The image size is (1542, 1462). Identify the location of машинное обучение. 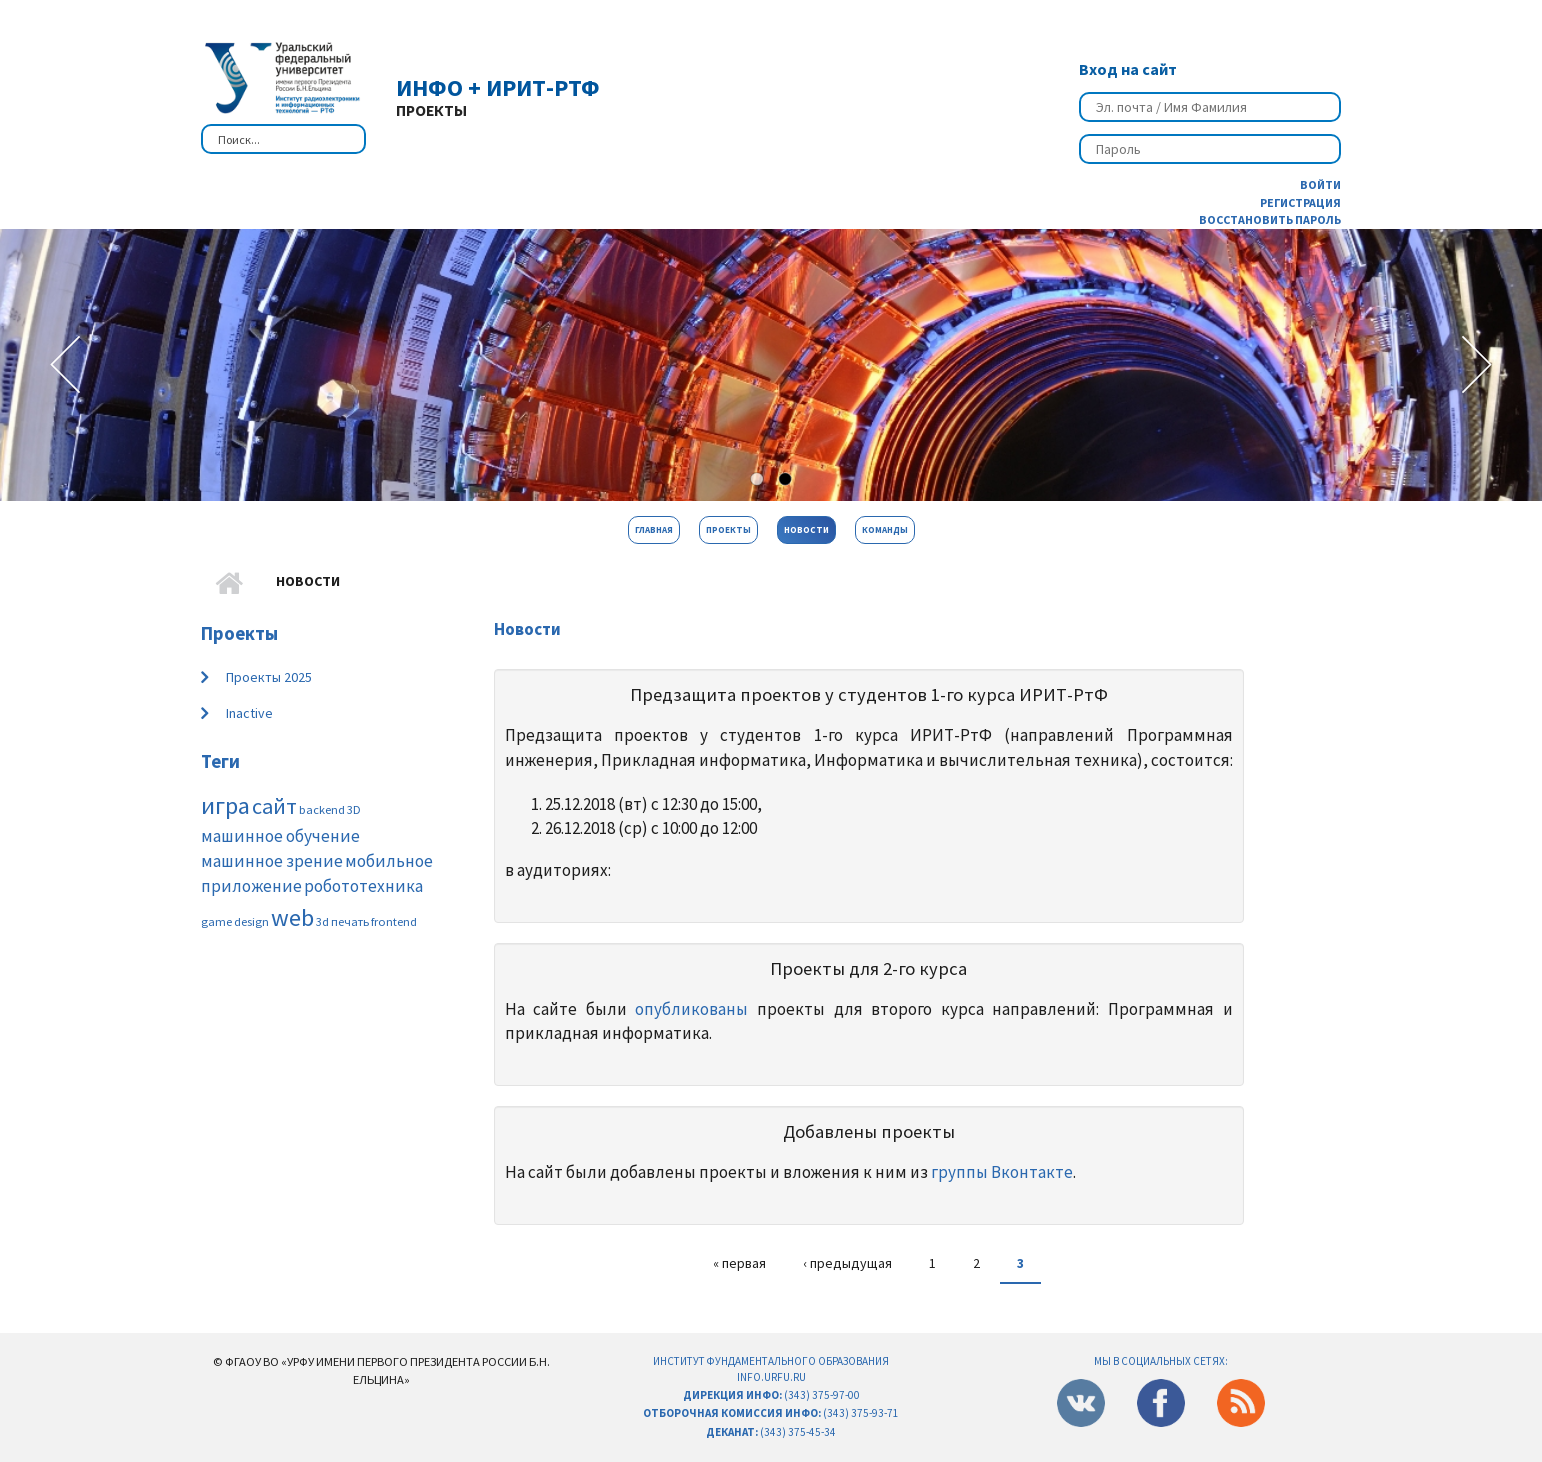
(280, 836).